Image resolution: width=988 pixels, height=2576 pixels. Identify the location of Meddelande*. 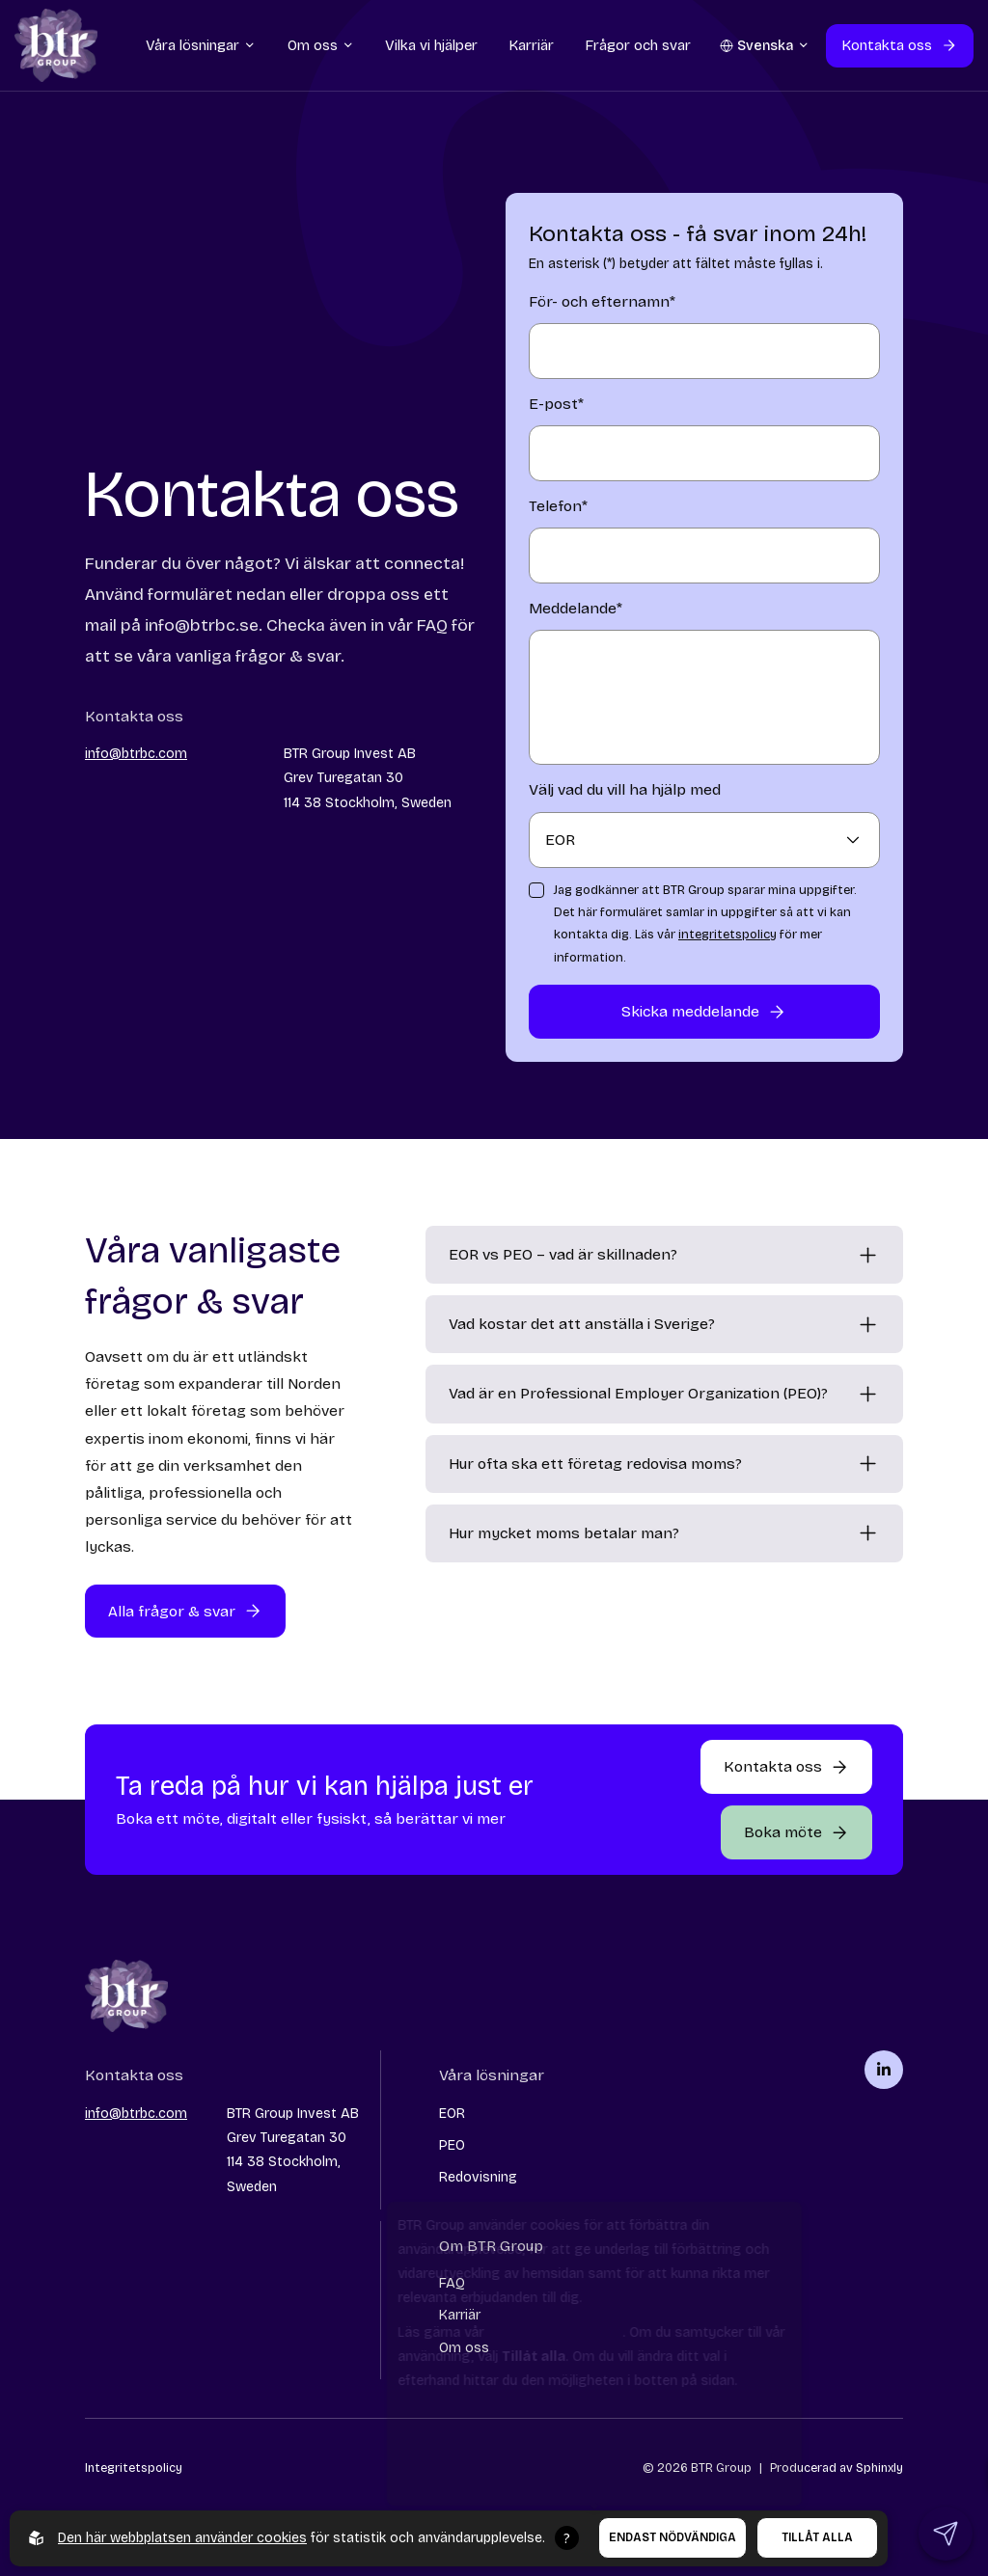
(575, 608).